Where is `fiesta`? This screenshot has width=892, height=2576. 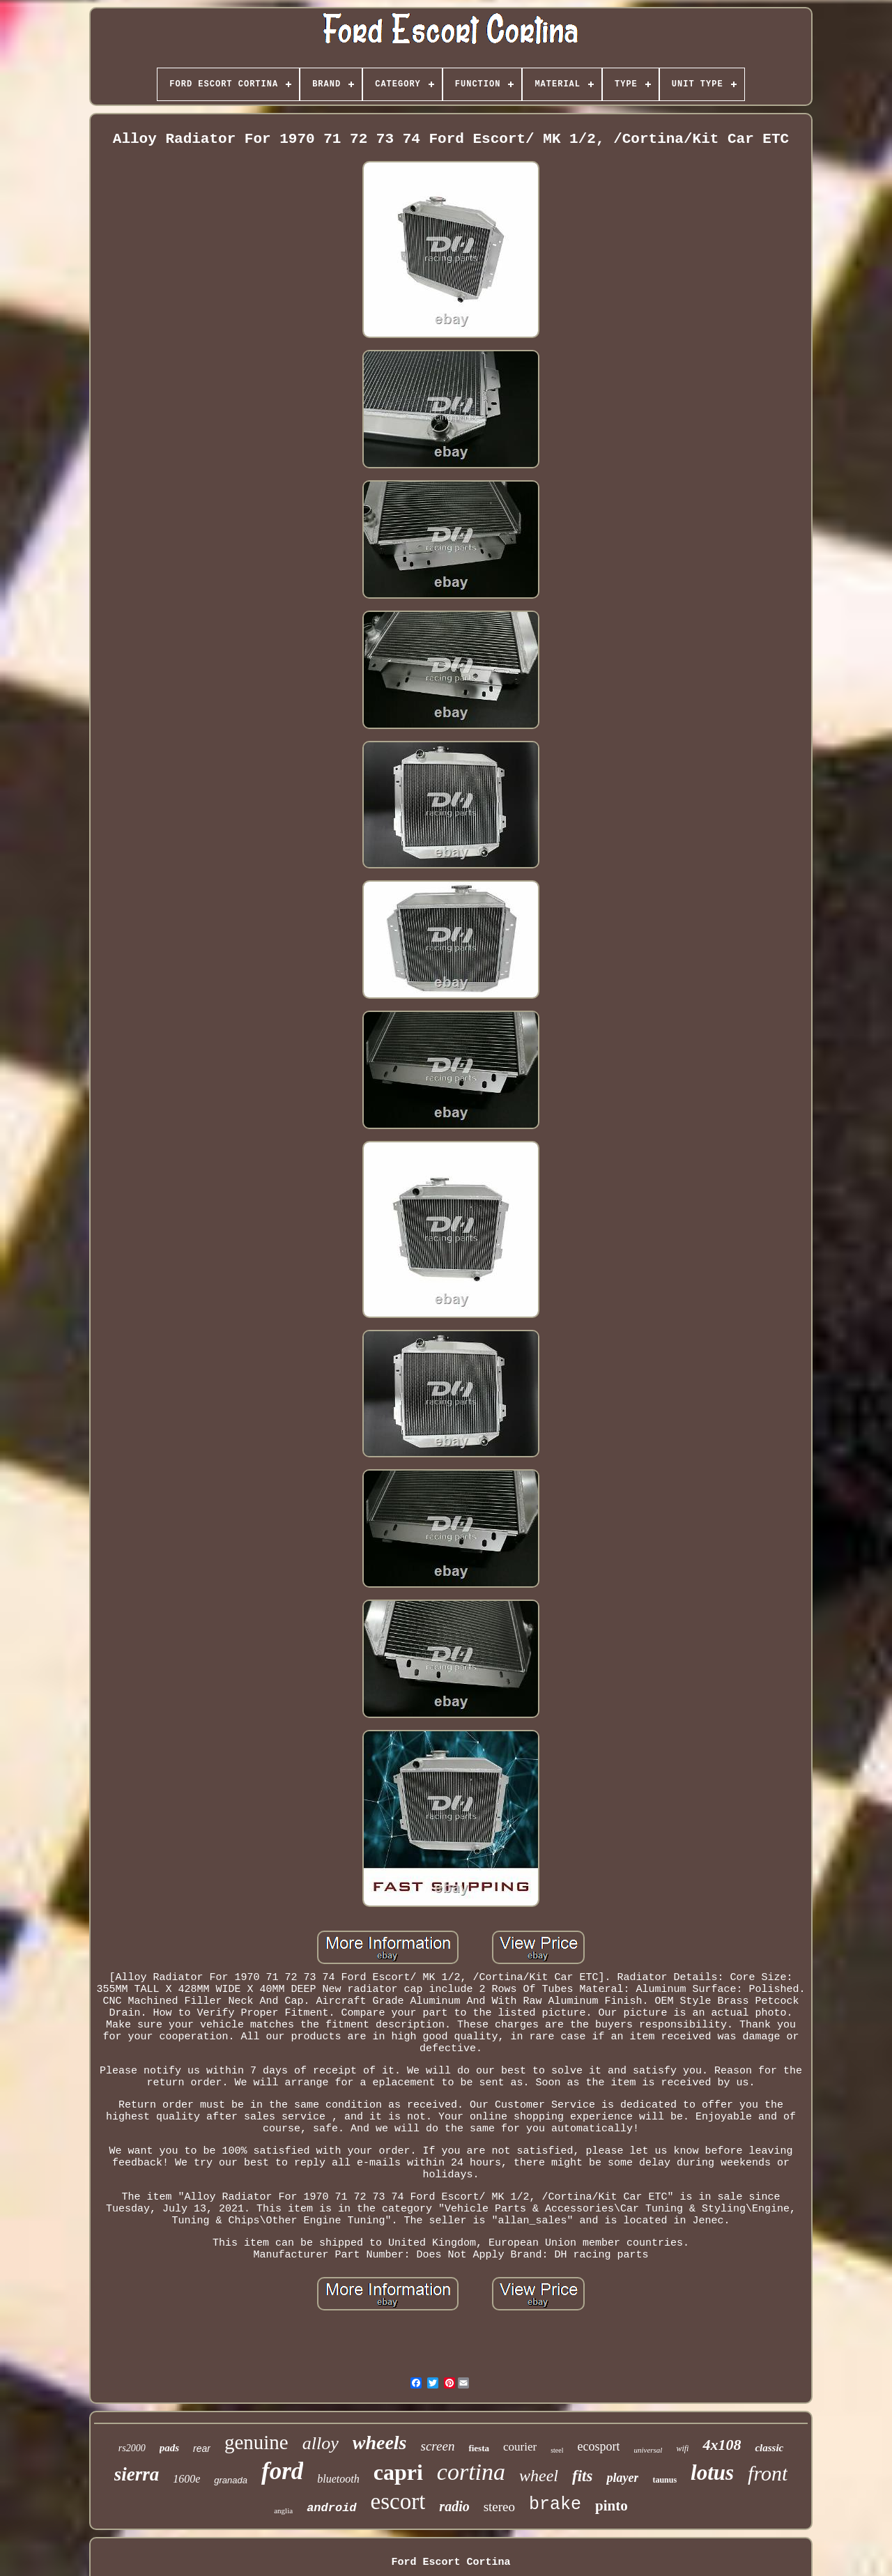 fiesta is located at coordinates (478, 2448).